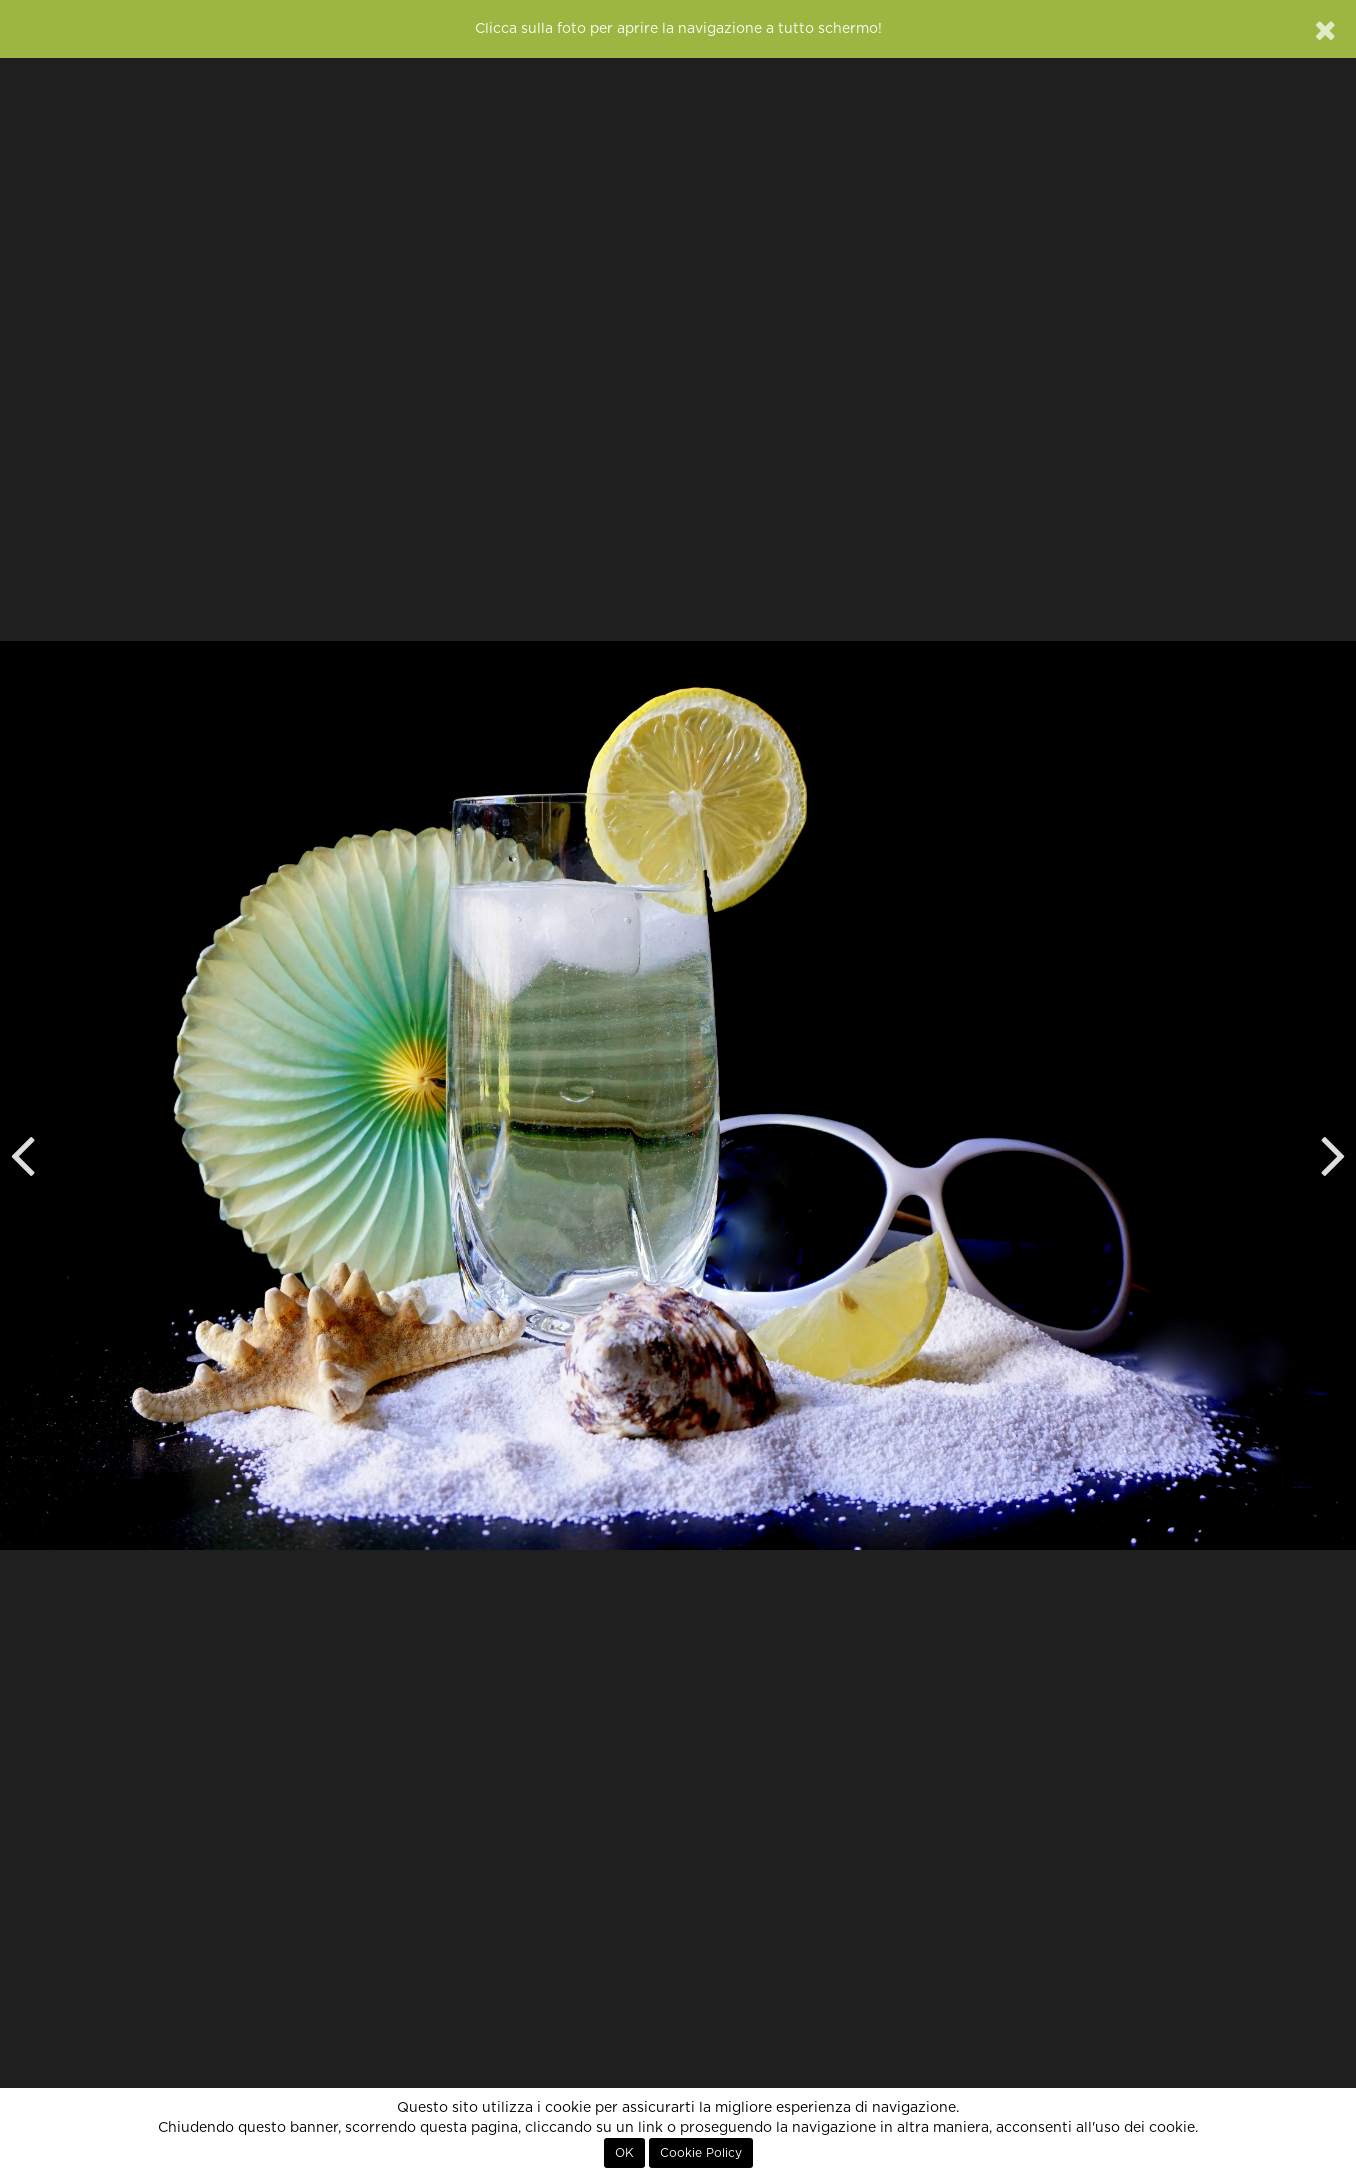 This screenshot has height=2178, width=1356. I want to click on OK, so click(624, 2153).